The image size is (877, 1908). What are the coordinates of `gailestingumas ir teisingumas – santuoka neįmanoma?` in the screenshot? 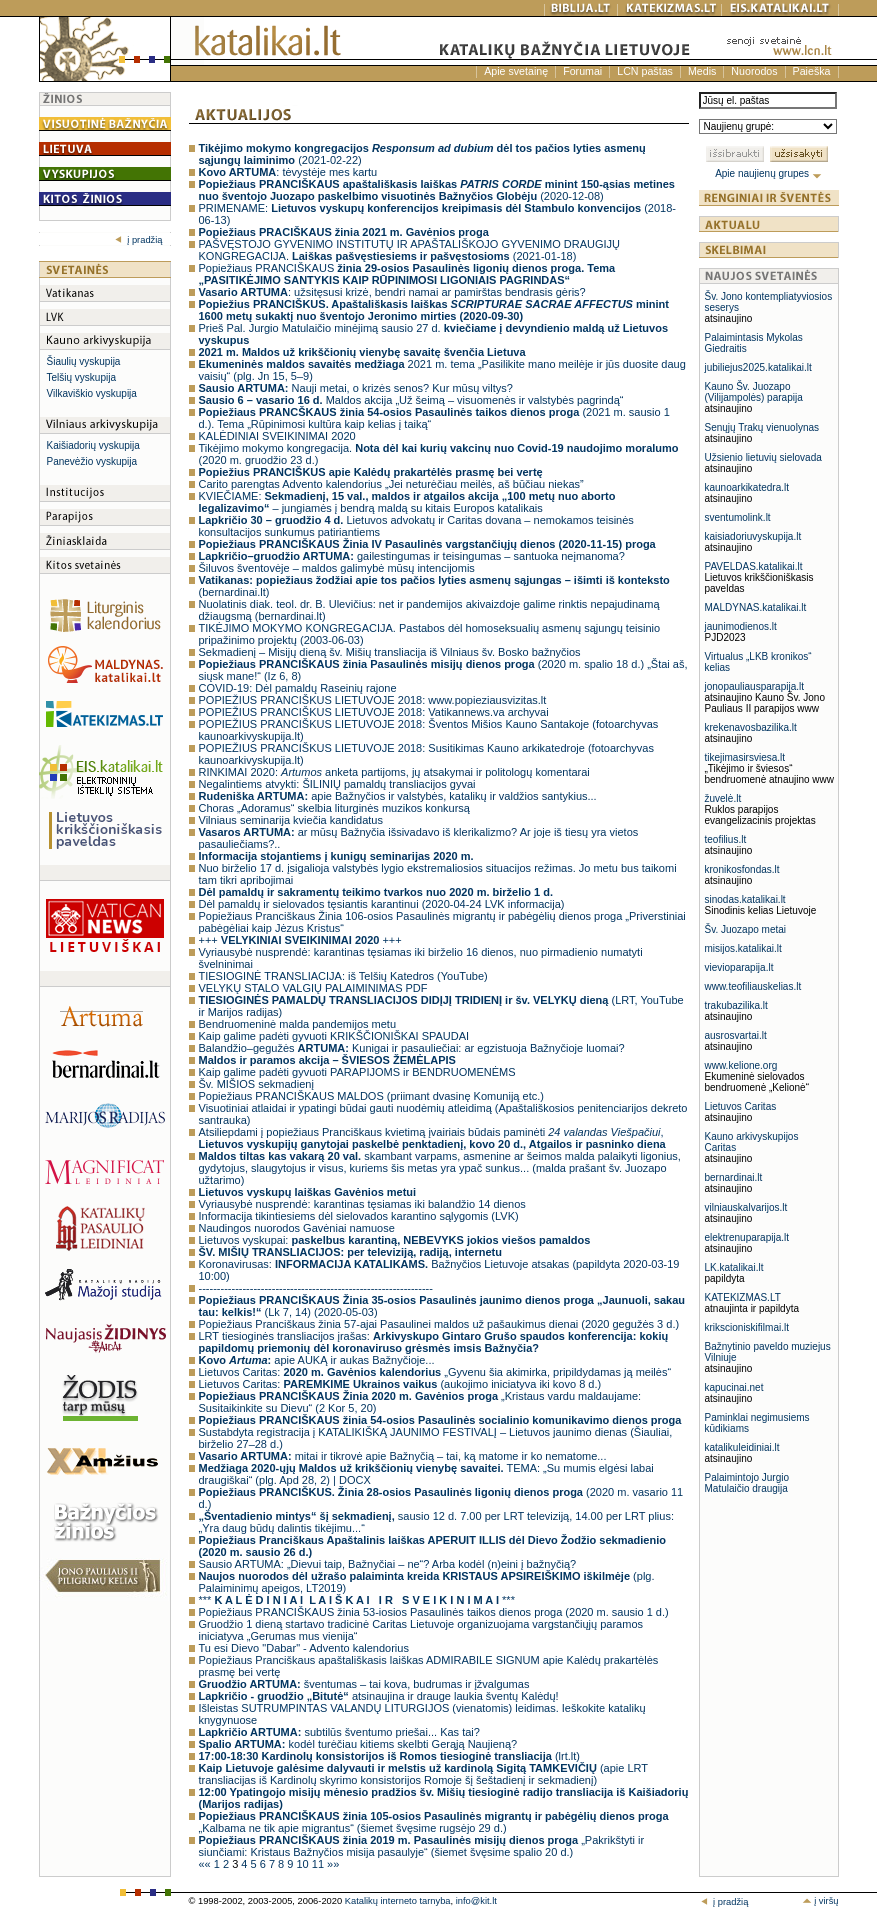 It's located at (412, 556).